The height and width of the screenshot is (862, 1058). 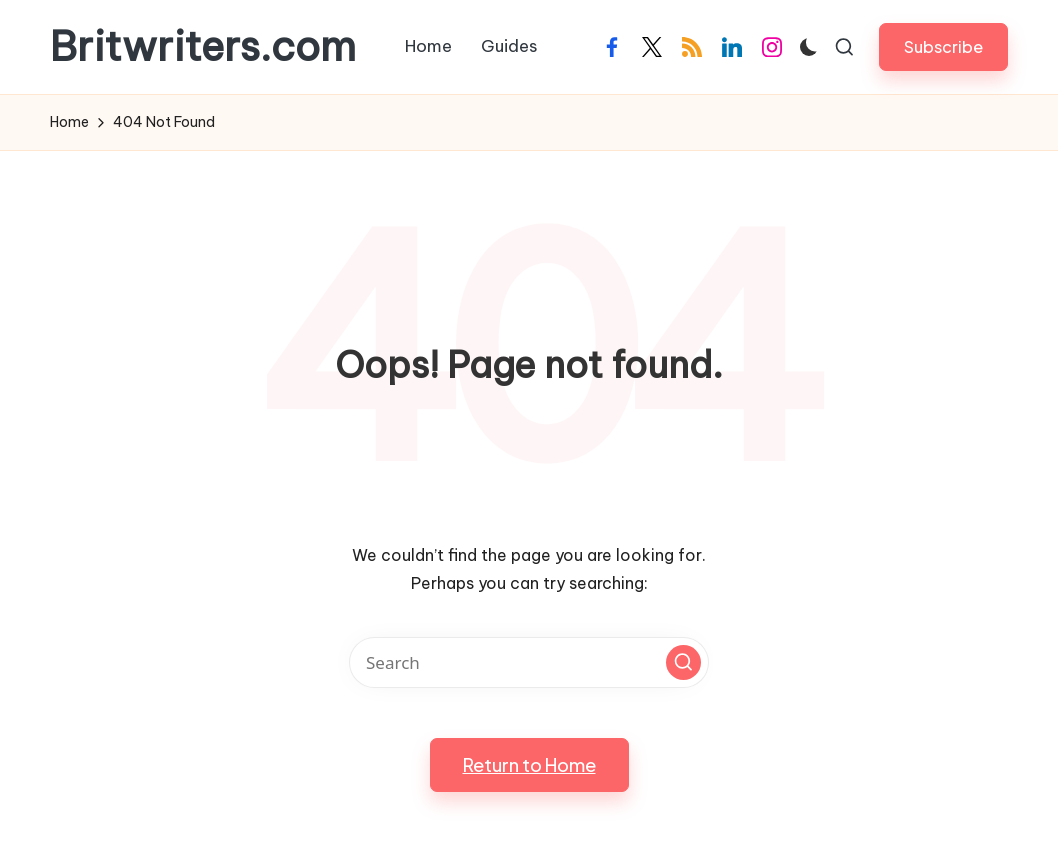 What do you see at coordinates (529, 662) in the screenshot?
I see `[Enter search keywords]` at bounding box center [529, 662].